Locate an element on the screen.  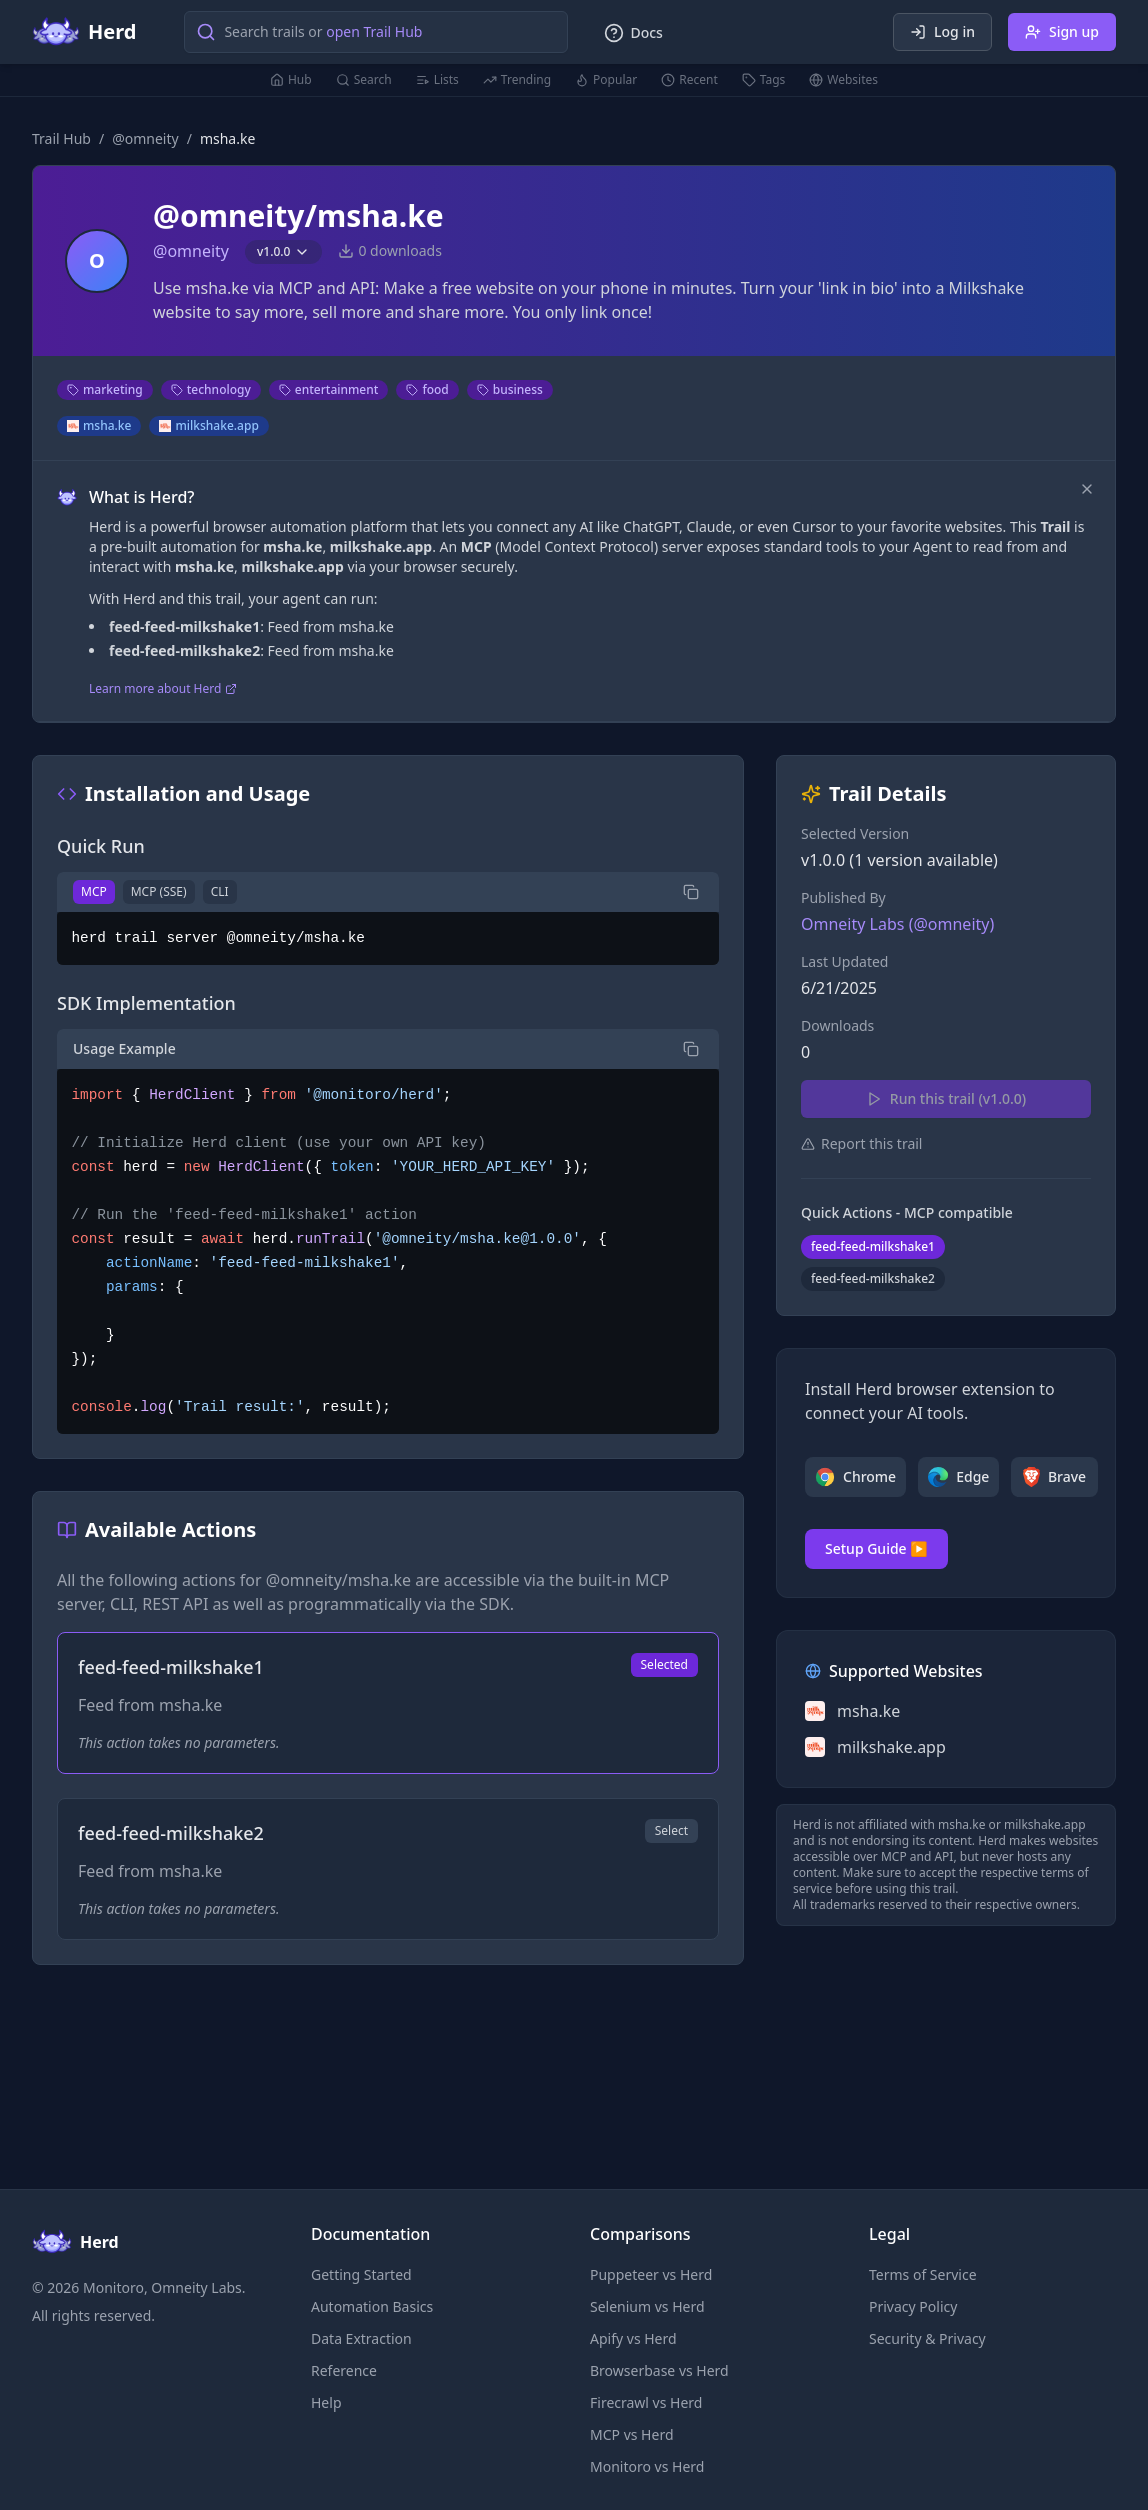
Help is located at coordinates (326, 2402).